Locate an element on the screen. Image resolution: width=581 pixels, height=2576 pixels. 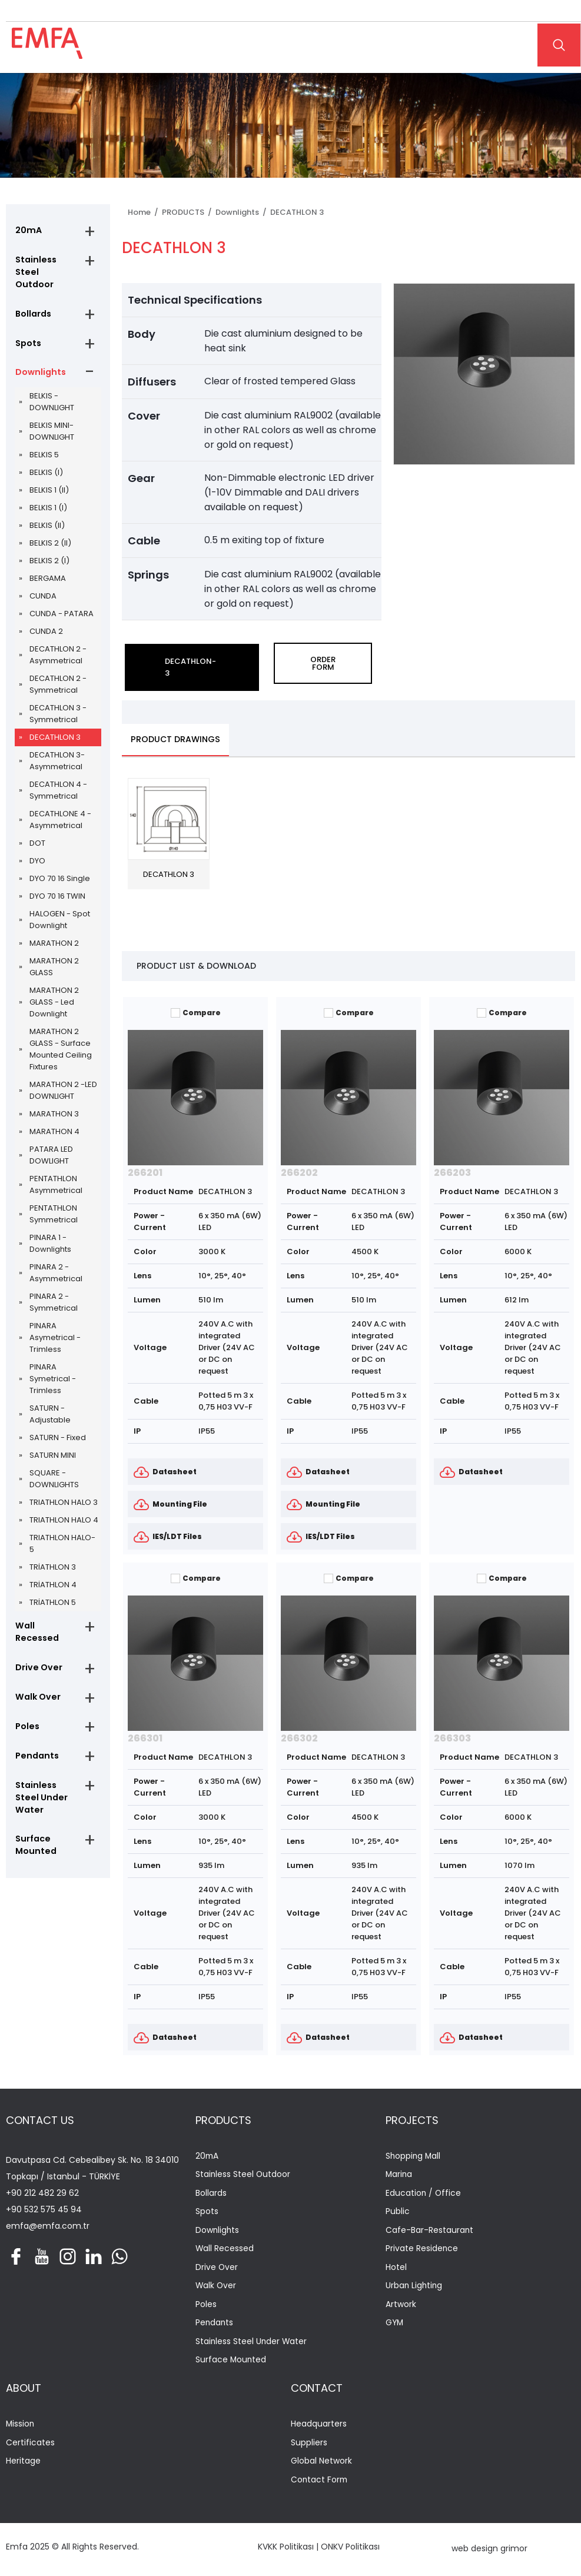
PINARA 1 - Downlights is located at coordinates (50, 1234).